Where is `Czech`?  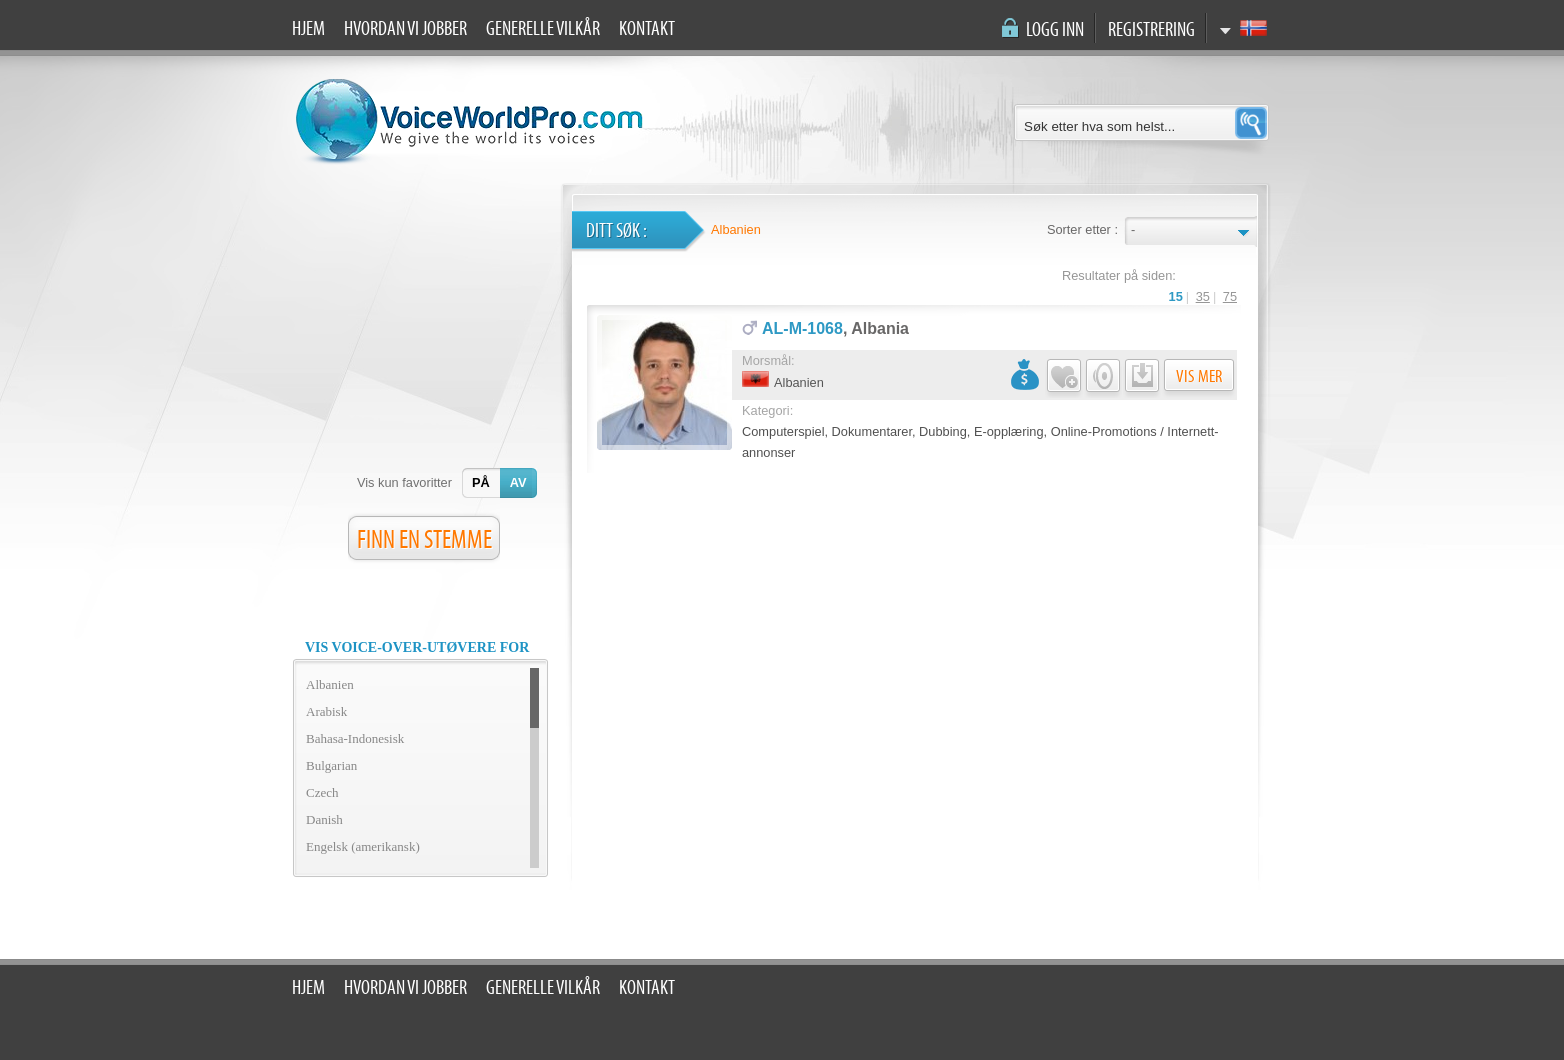
Czech is located at coordinates (322, 792).